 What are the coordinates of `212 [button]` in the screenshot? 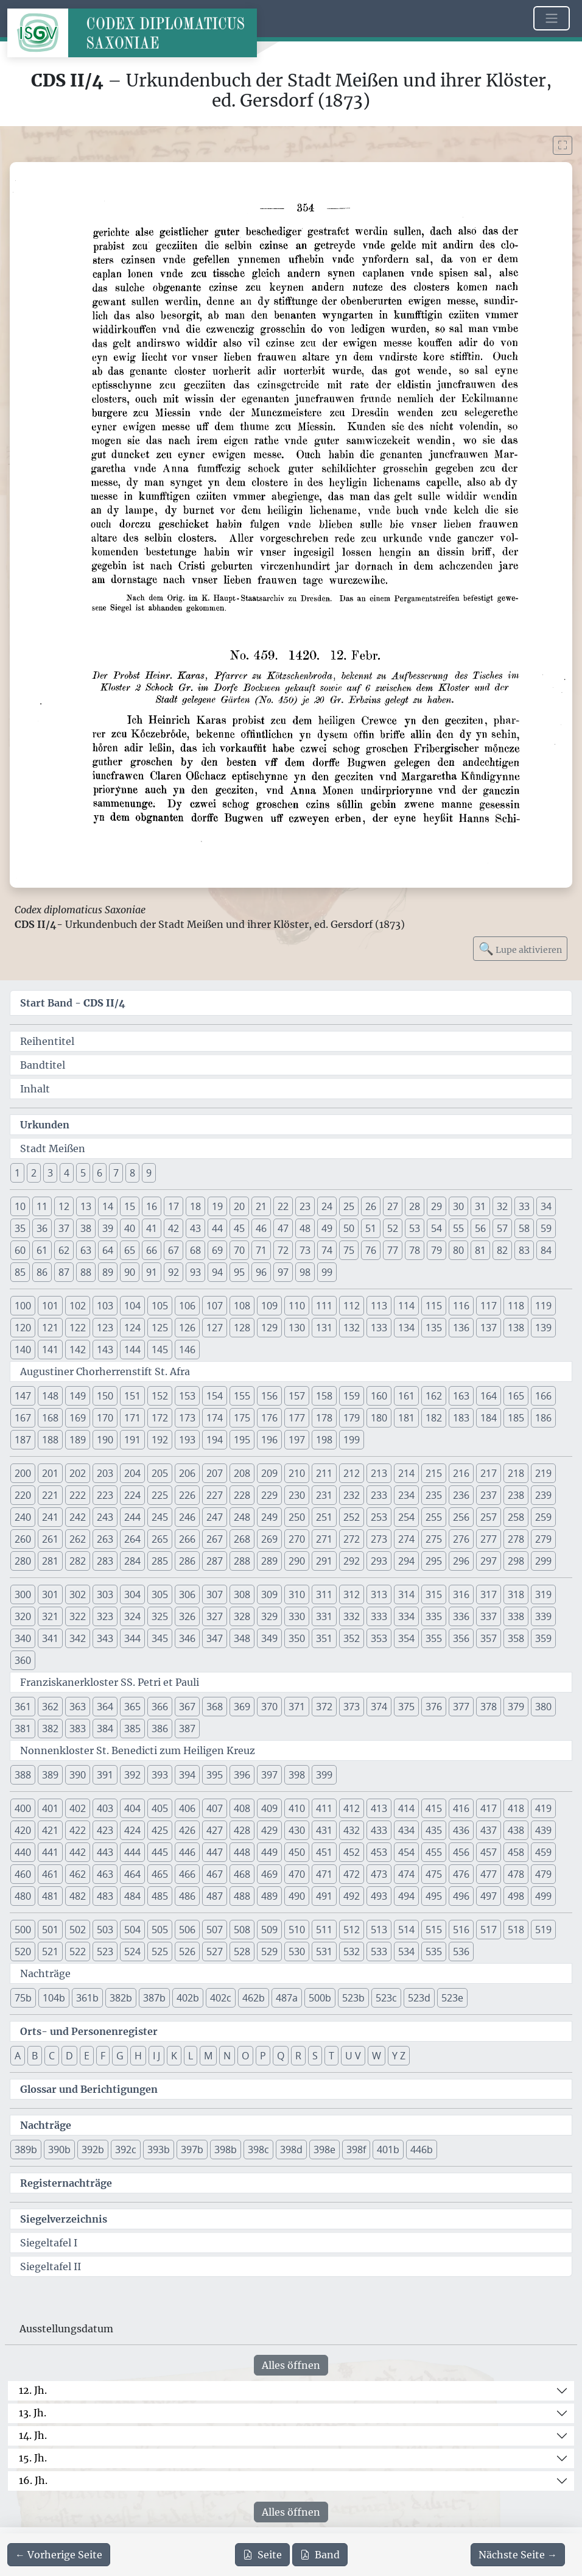 It's located at (351, 1473).